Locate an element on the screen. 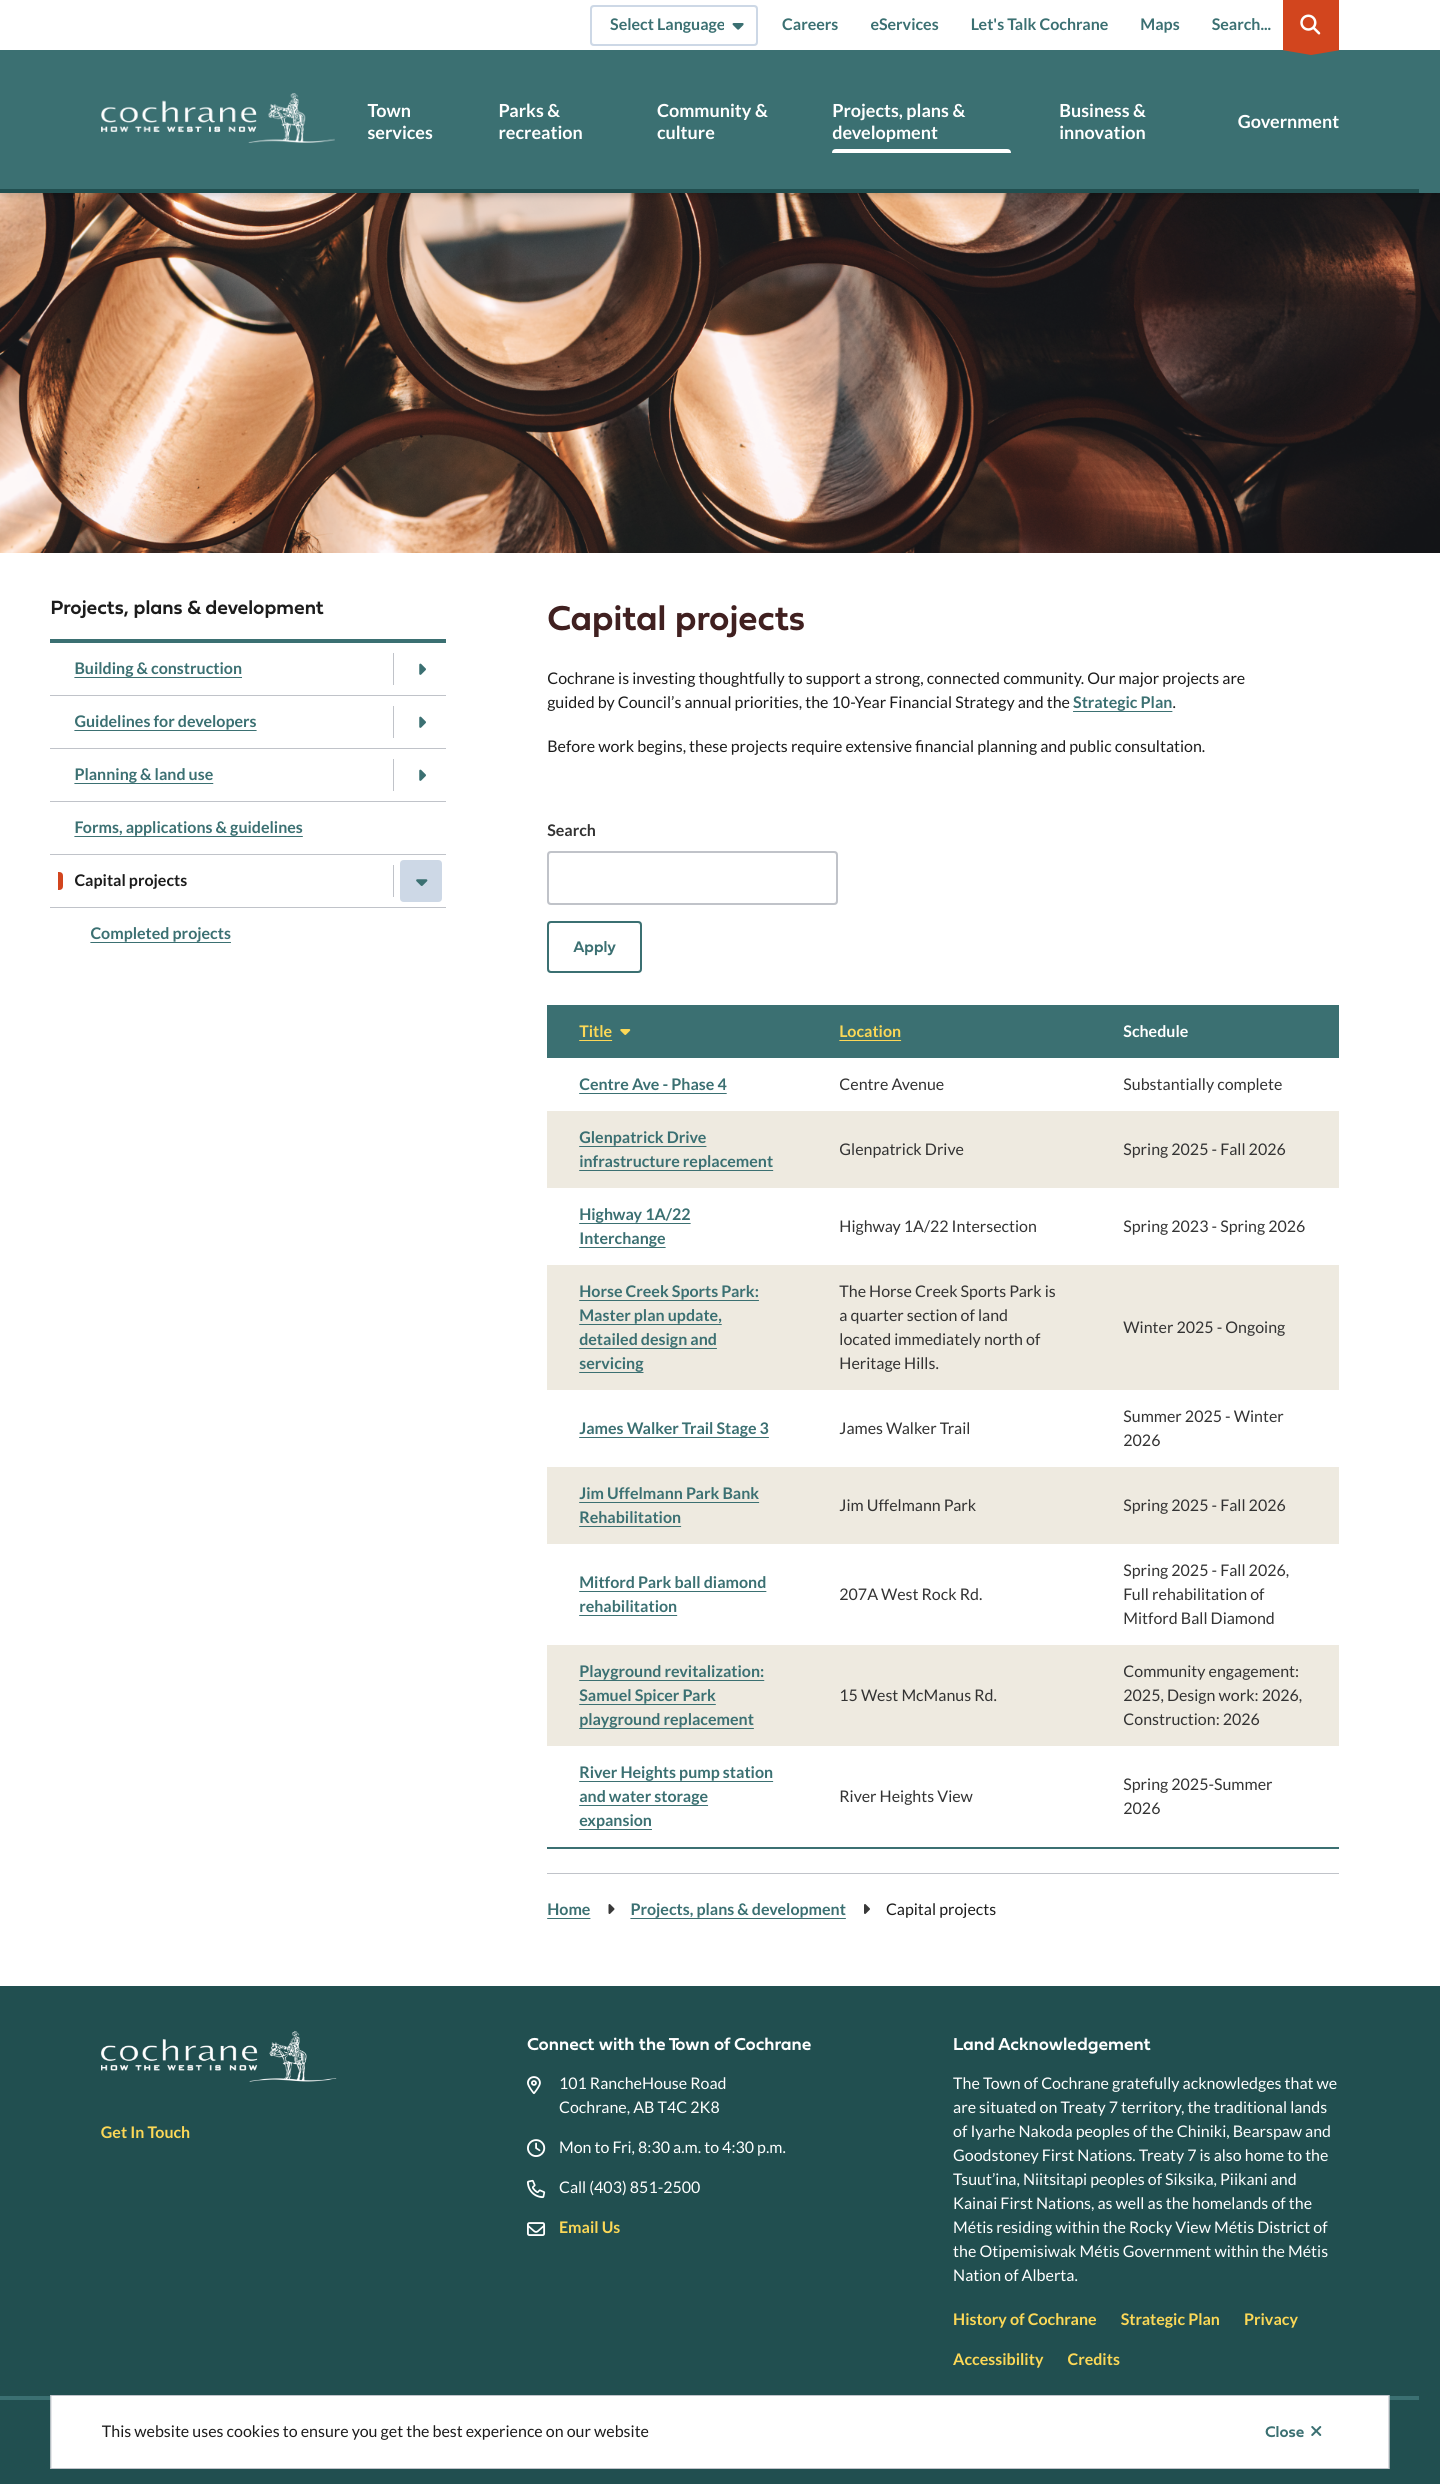 This screenshot has width=1440, height=2485. [Open the Building & construction section of the menu] is located at coordinates (421, 669).